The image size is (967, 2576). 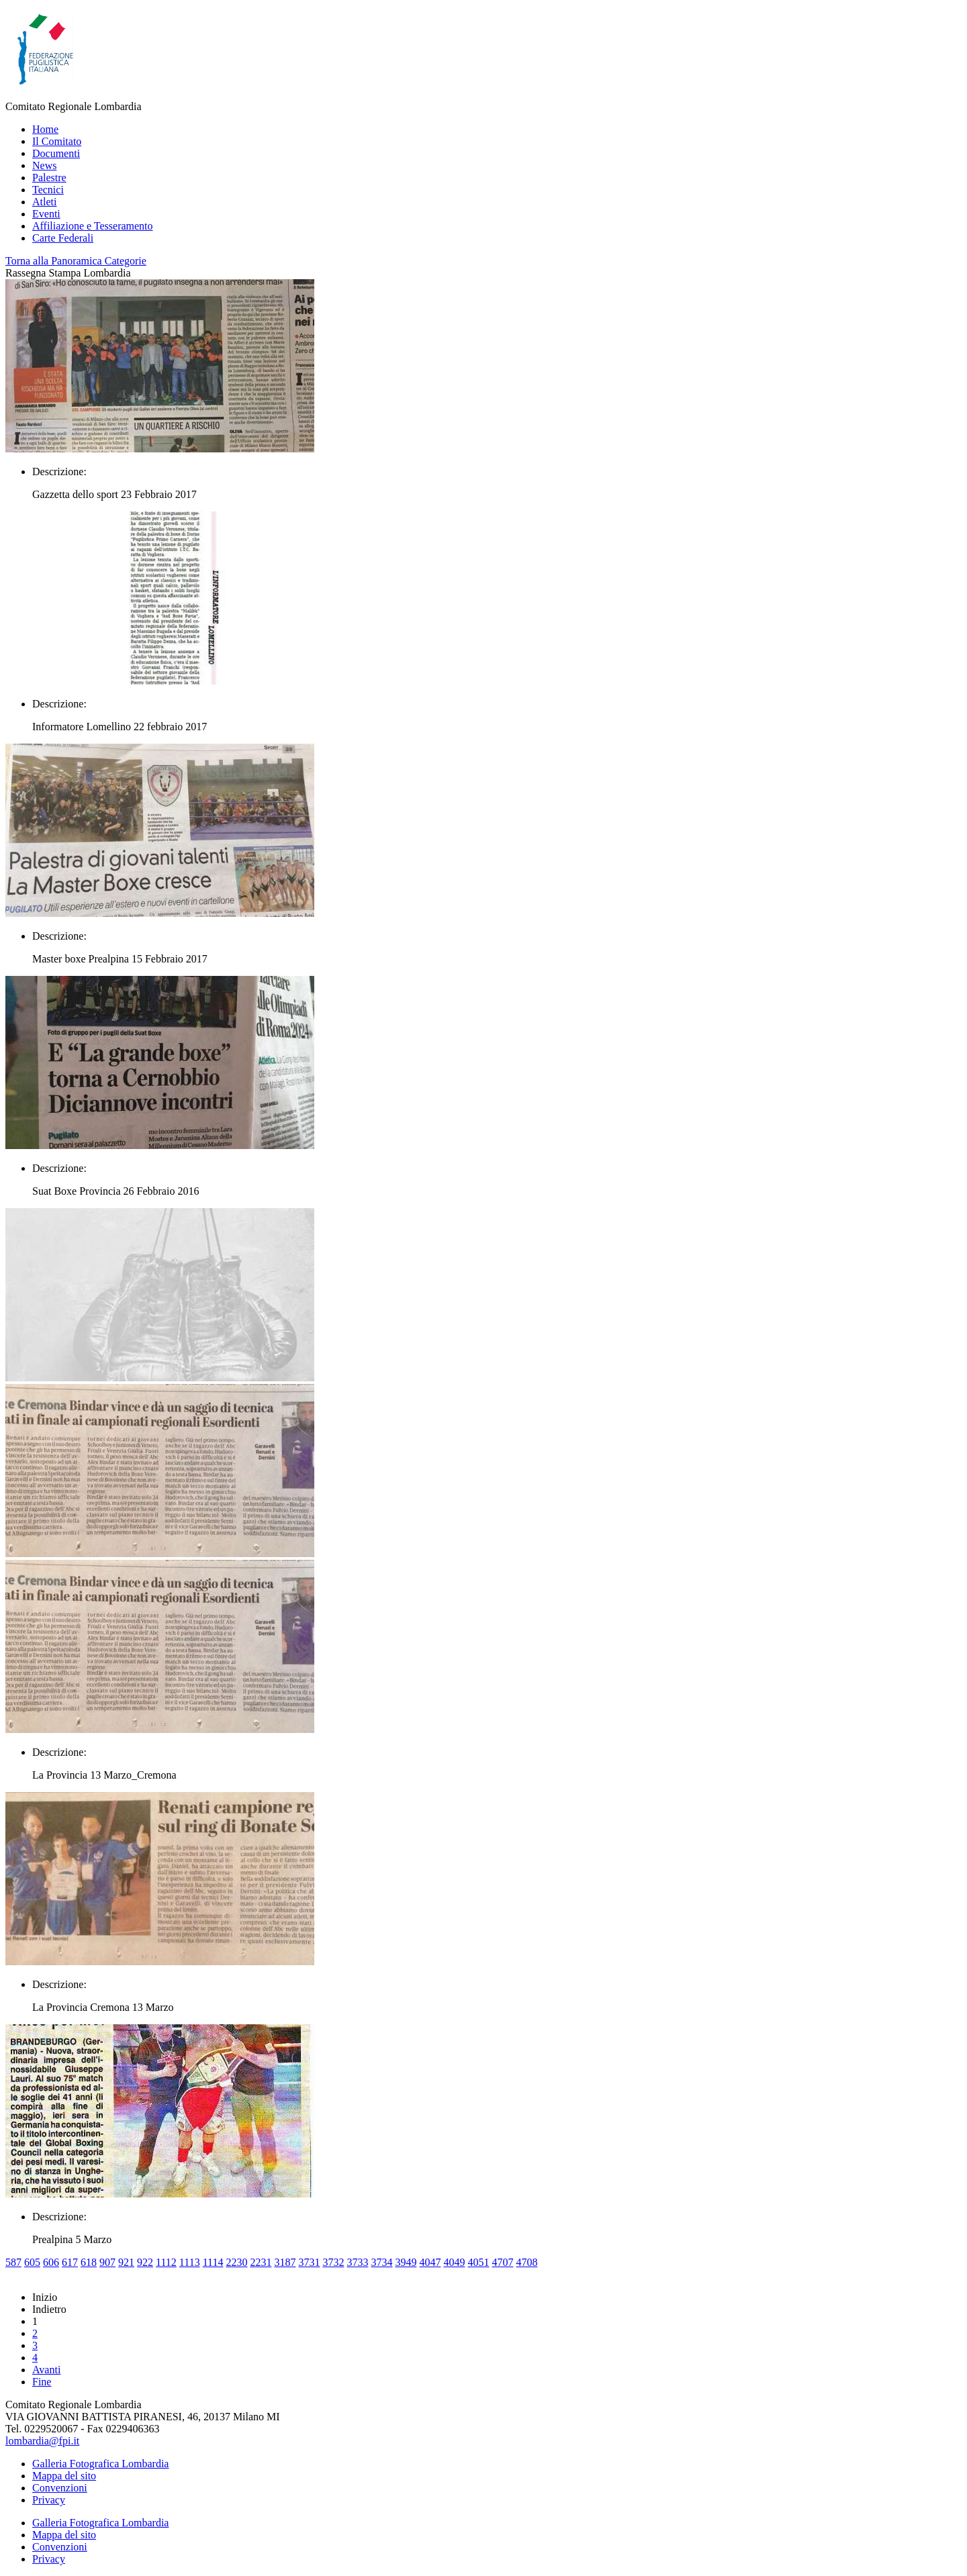 What do you see at coordinates (49, 177) in the screenshot?
I see `Palestre` at bounding box center [49, 177].